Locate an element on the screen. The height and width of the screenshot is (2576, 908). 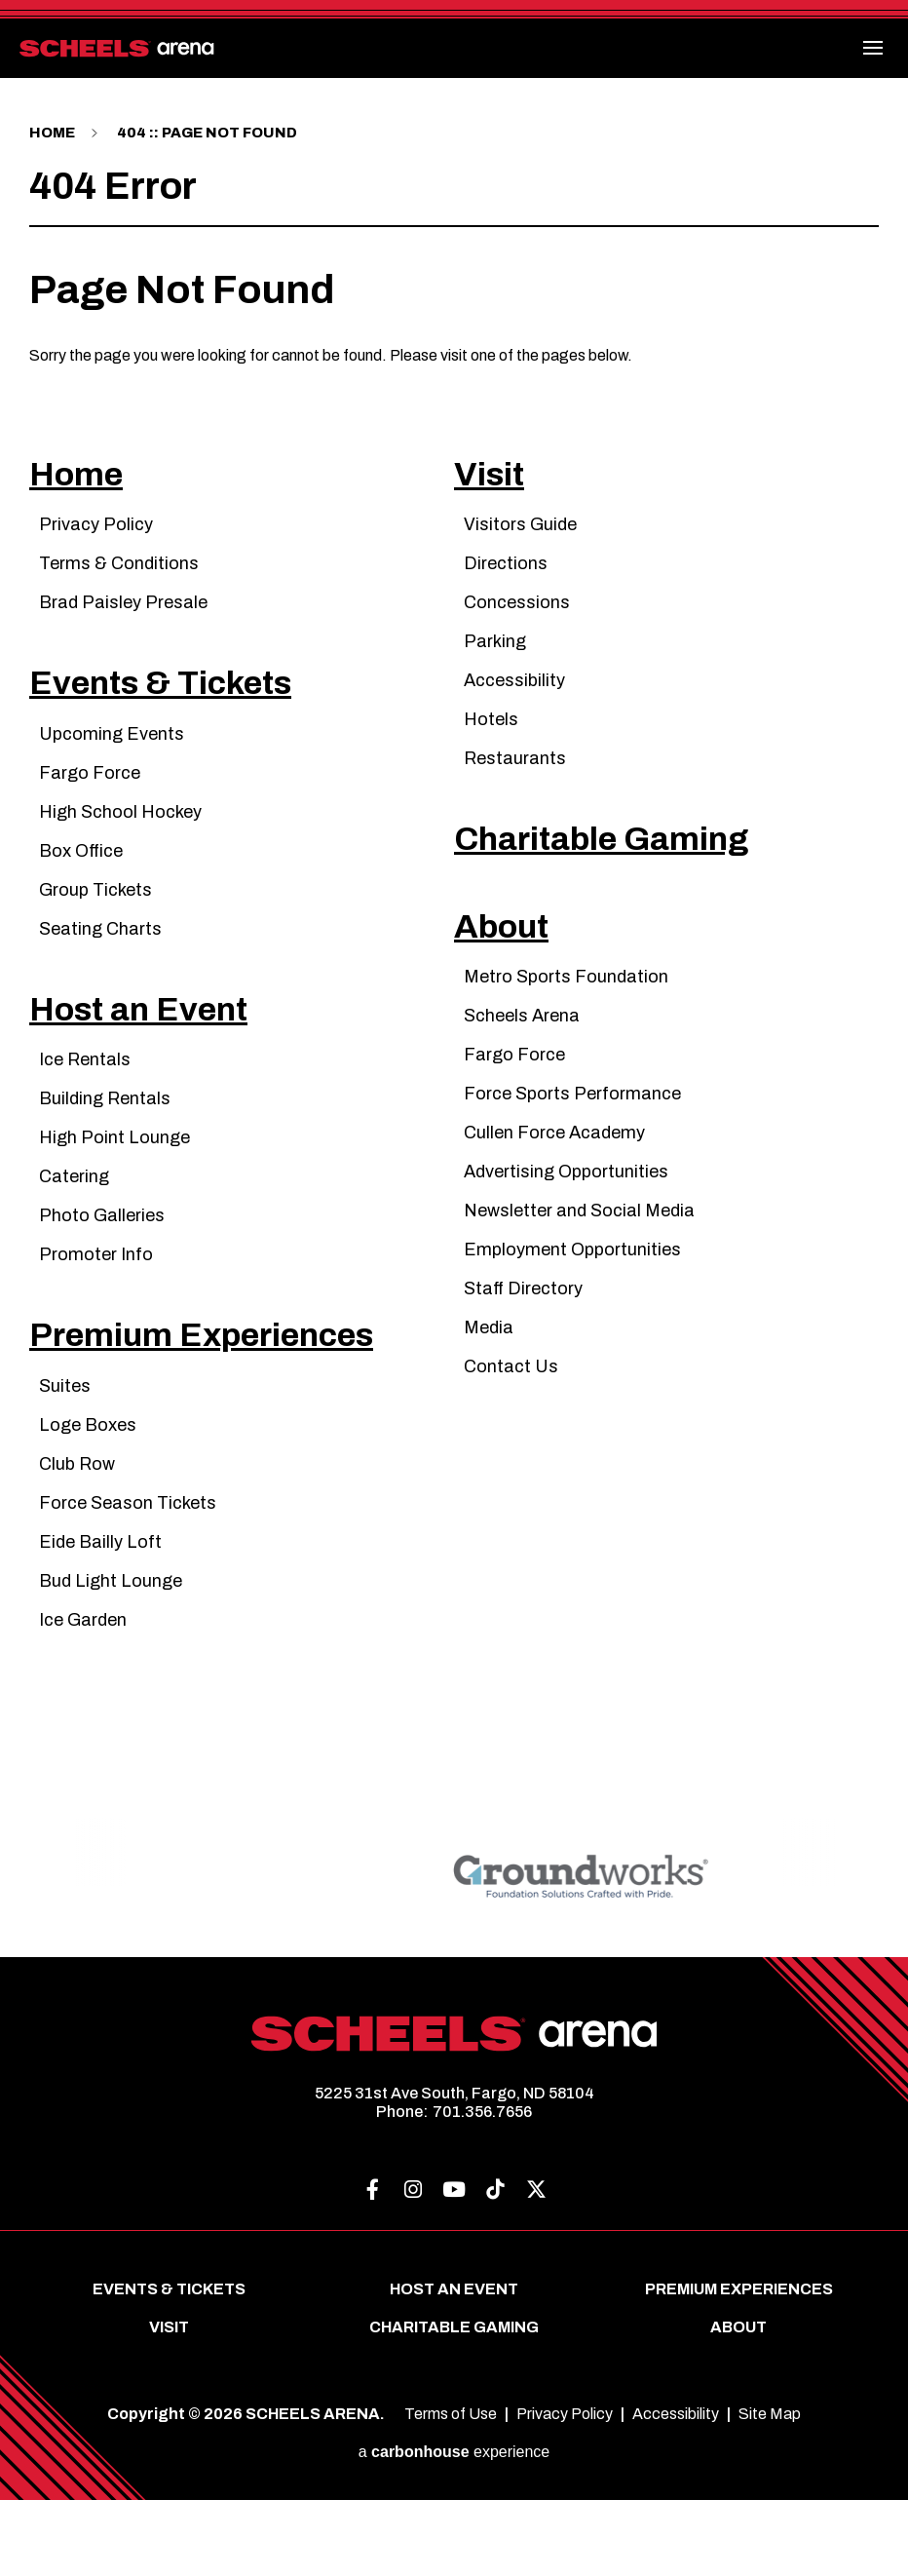
Events & Tickets is located at coordinates (189, 717).